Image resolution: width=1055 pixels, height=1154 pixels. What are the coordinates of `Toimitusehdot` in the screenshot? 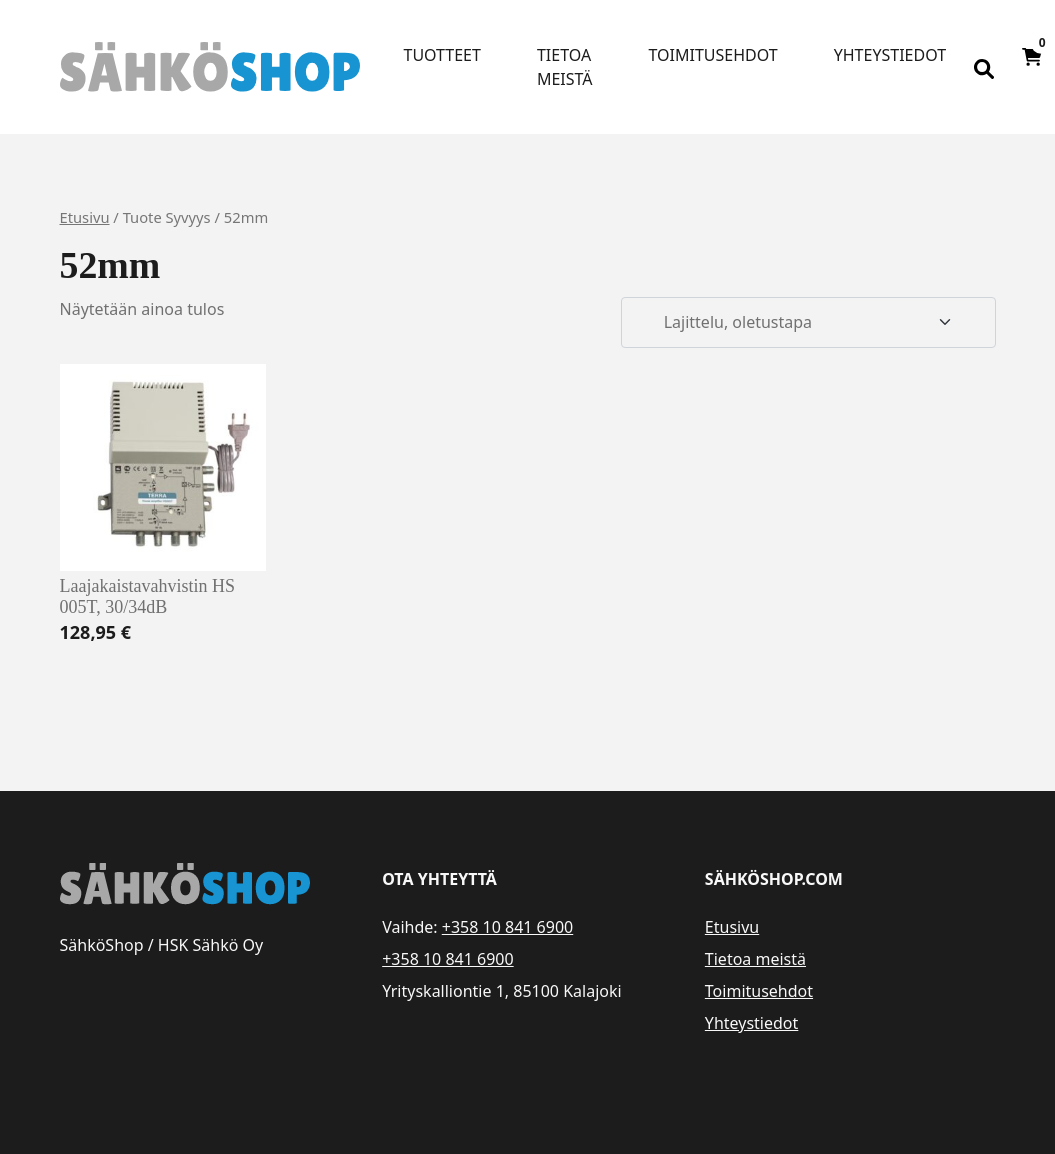 It's located at (713, 55).